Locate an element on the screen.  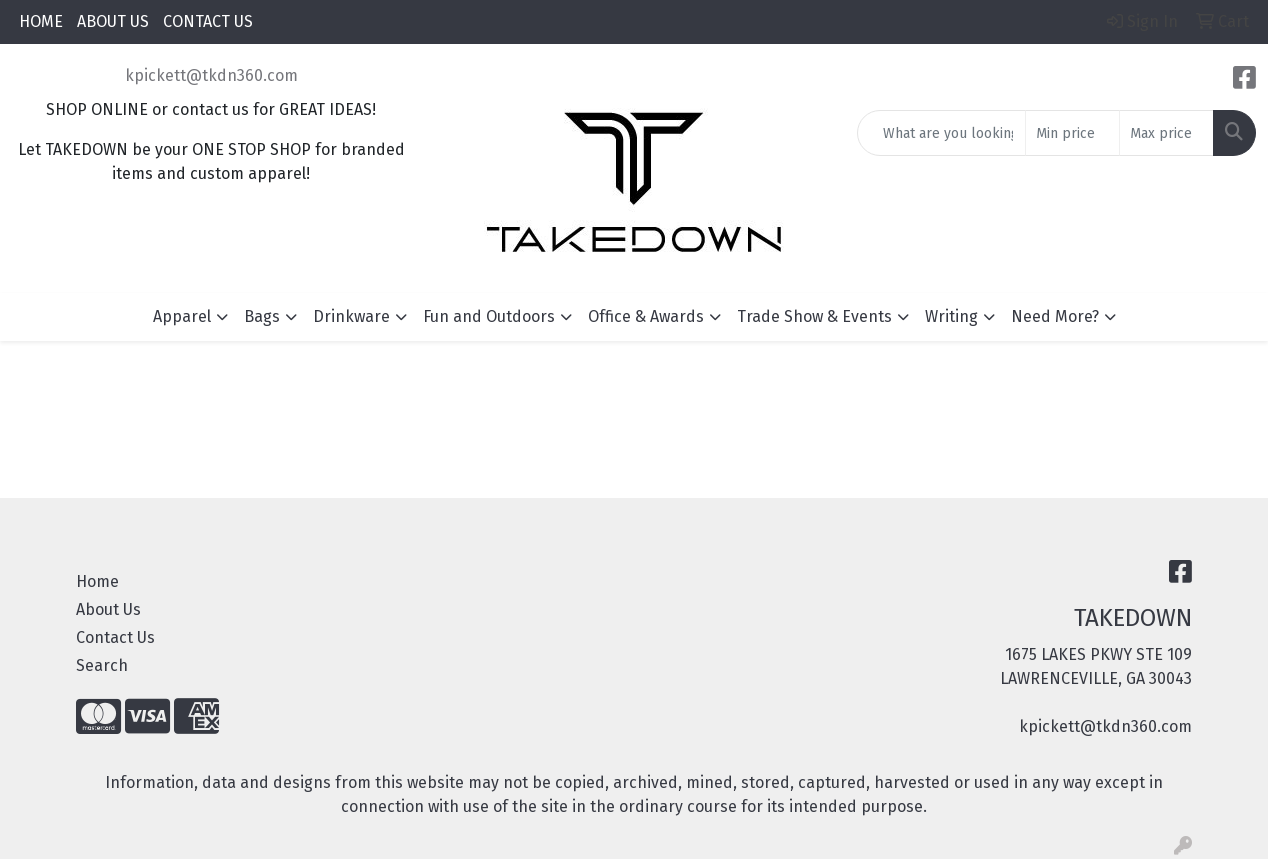
[Quick Search Price Low] is located at coordinates (1072, 133).